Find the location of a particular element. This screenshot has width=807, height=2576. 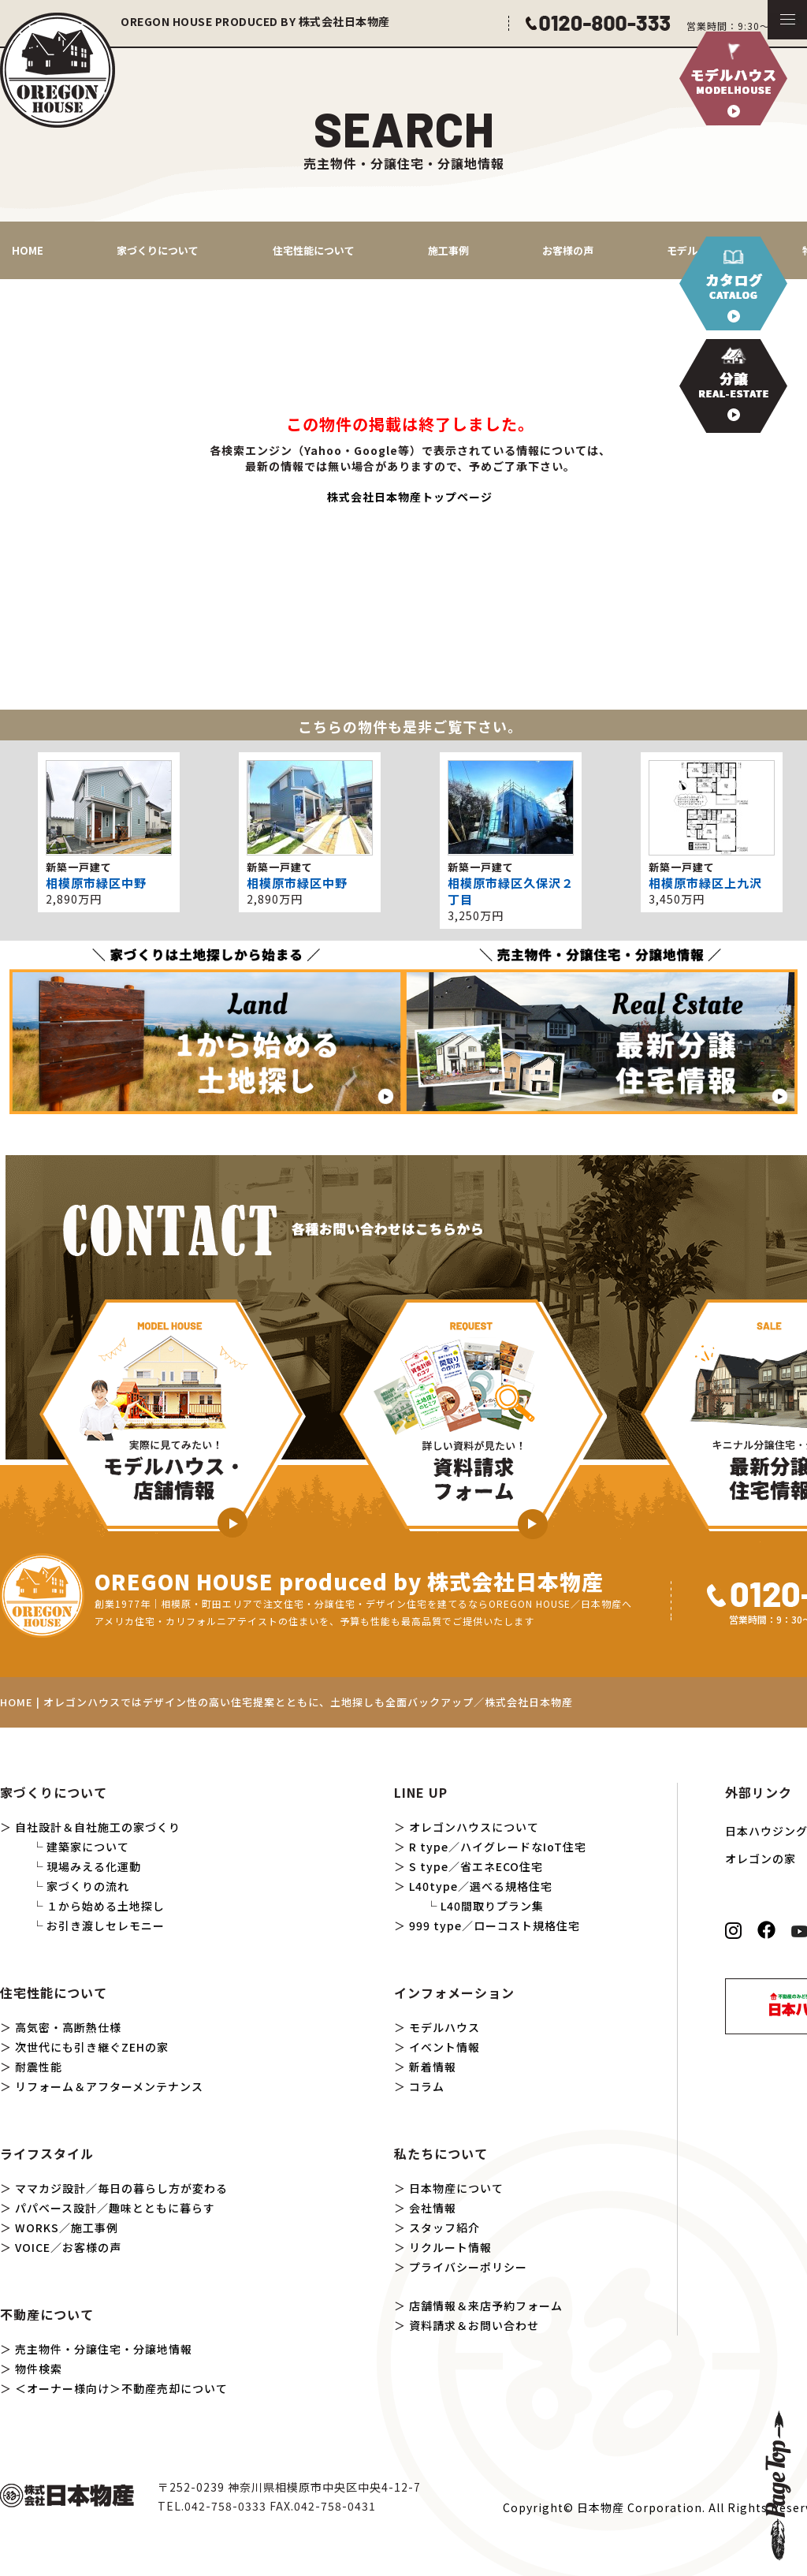

現場みえる化運動 is located at coordinates (93, 1866).